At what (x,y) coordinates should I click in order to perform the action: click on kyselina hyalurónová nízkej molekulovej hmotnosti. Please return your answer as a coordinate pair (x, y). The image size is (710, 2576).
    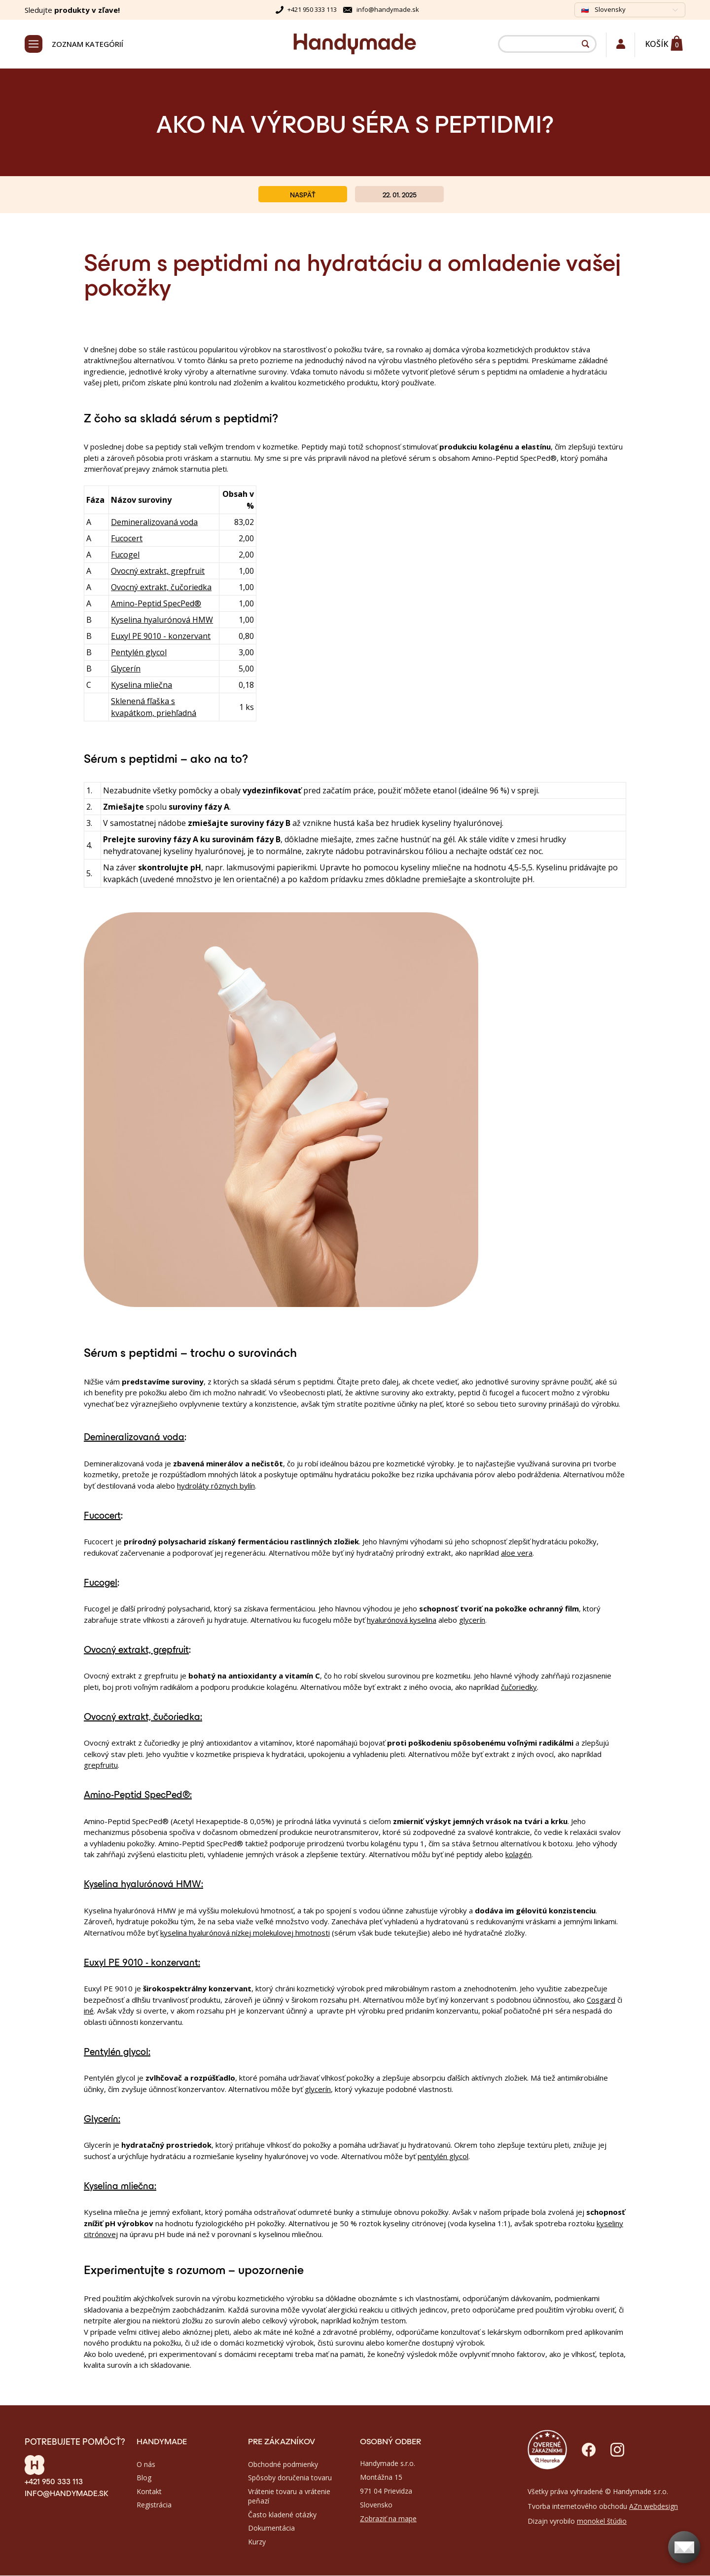
    Looking at the image, I should click on (245, 1934).